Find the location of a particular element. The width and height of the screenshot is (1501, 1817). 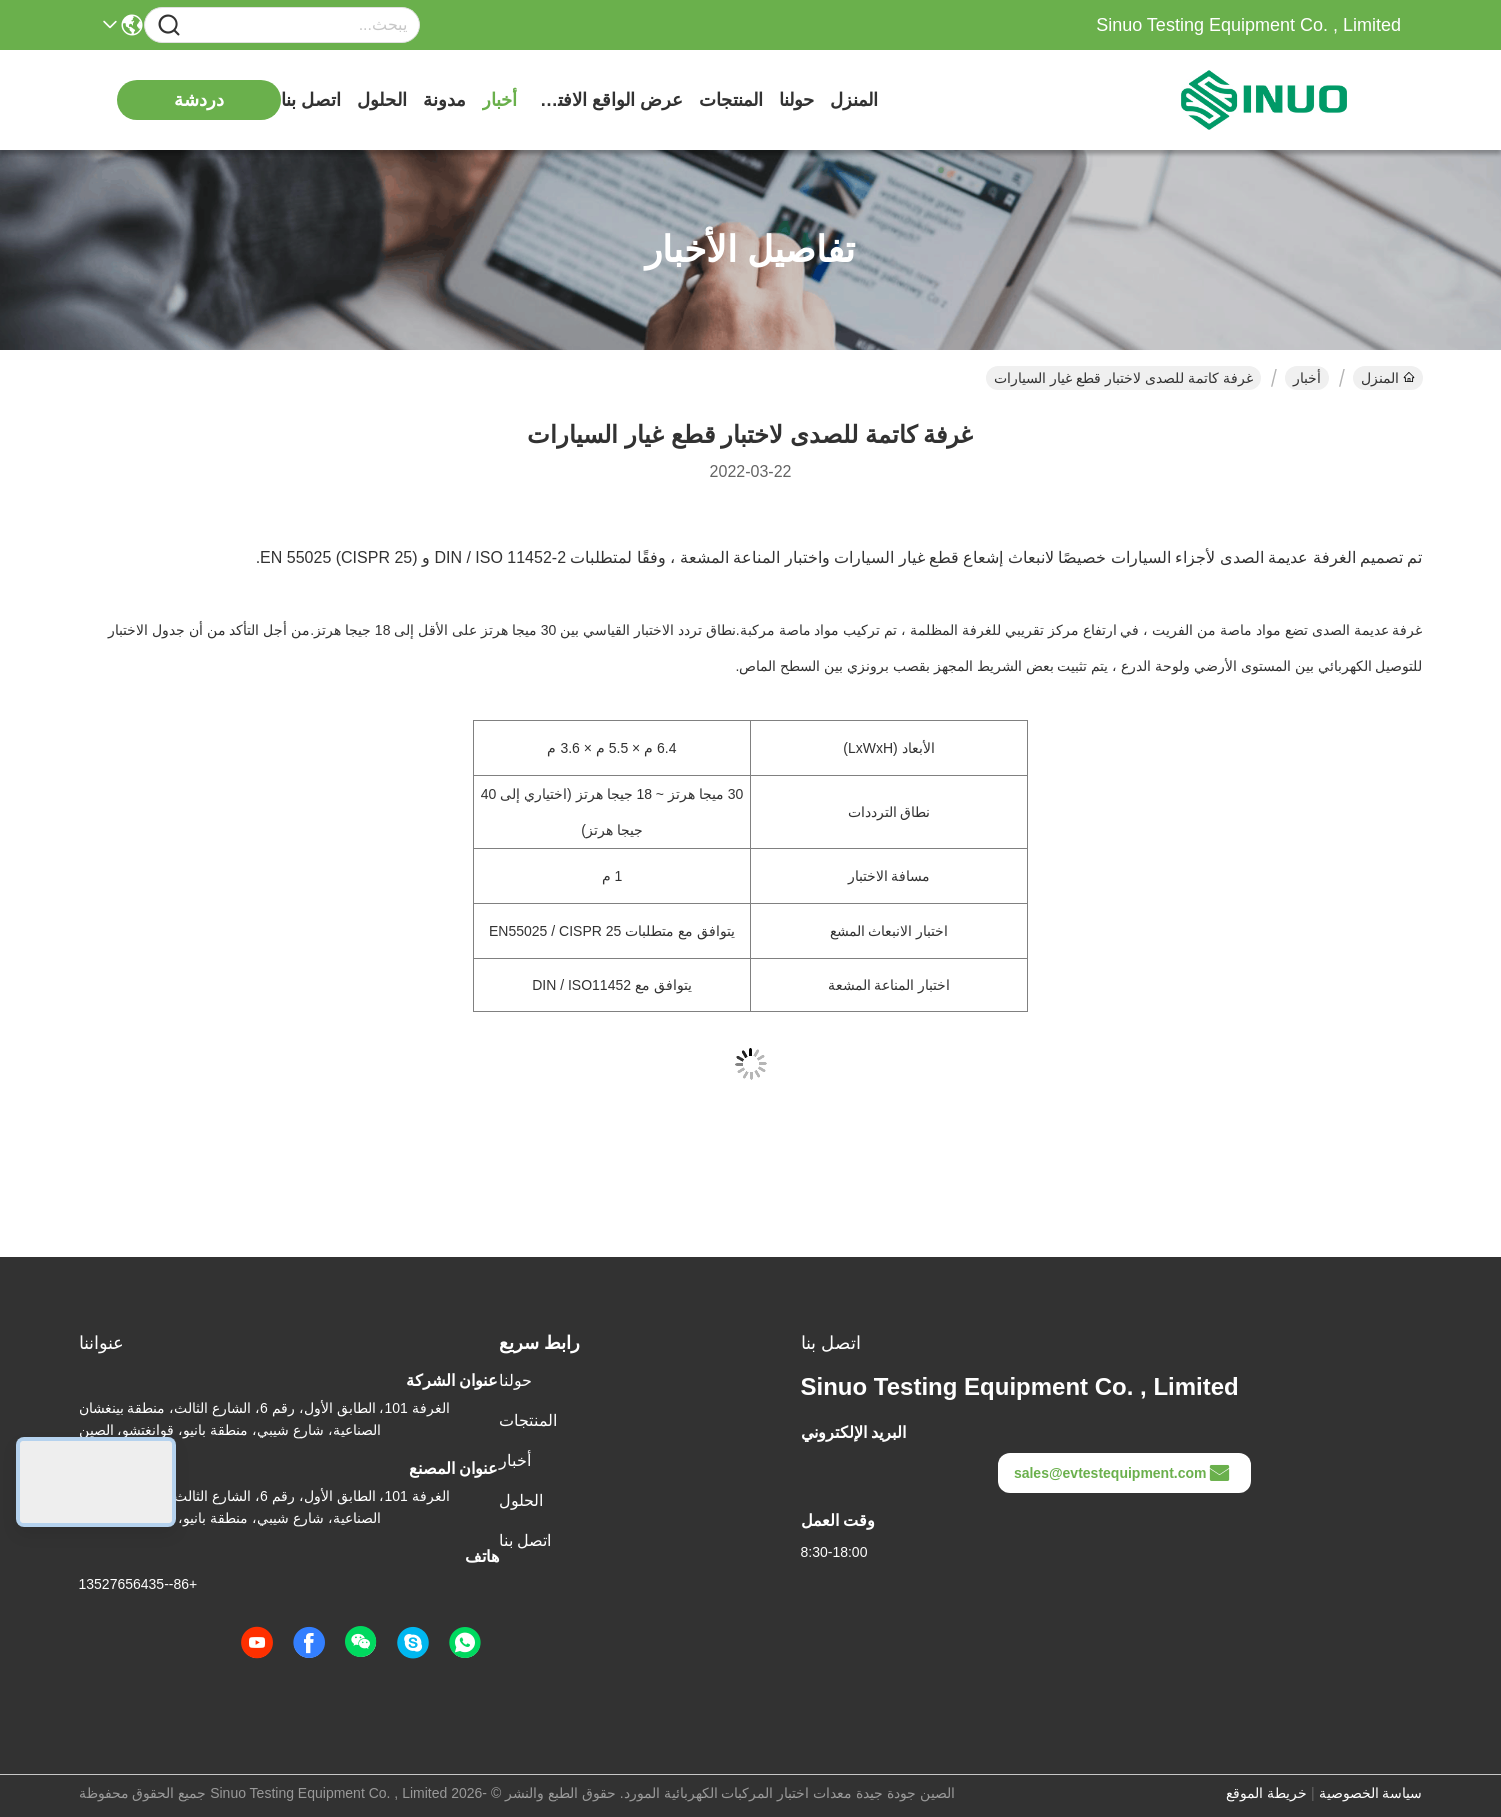

خريطة الموقع is located at coordinates (1266, 1793).